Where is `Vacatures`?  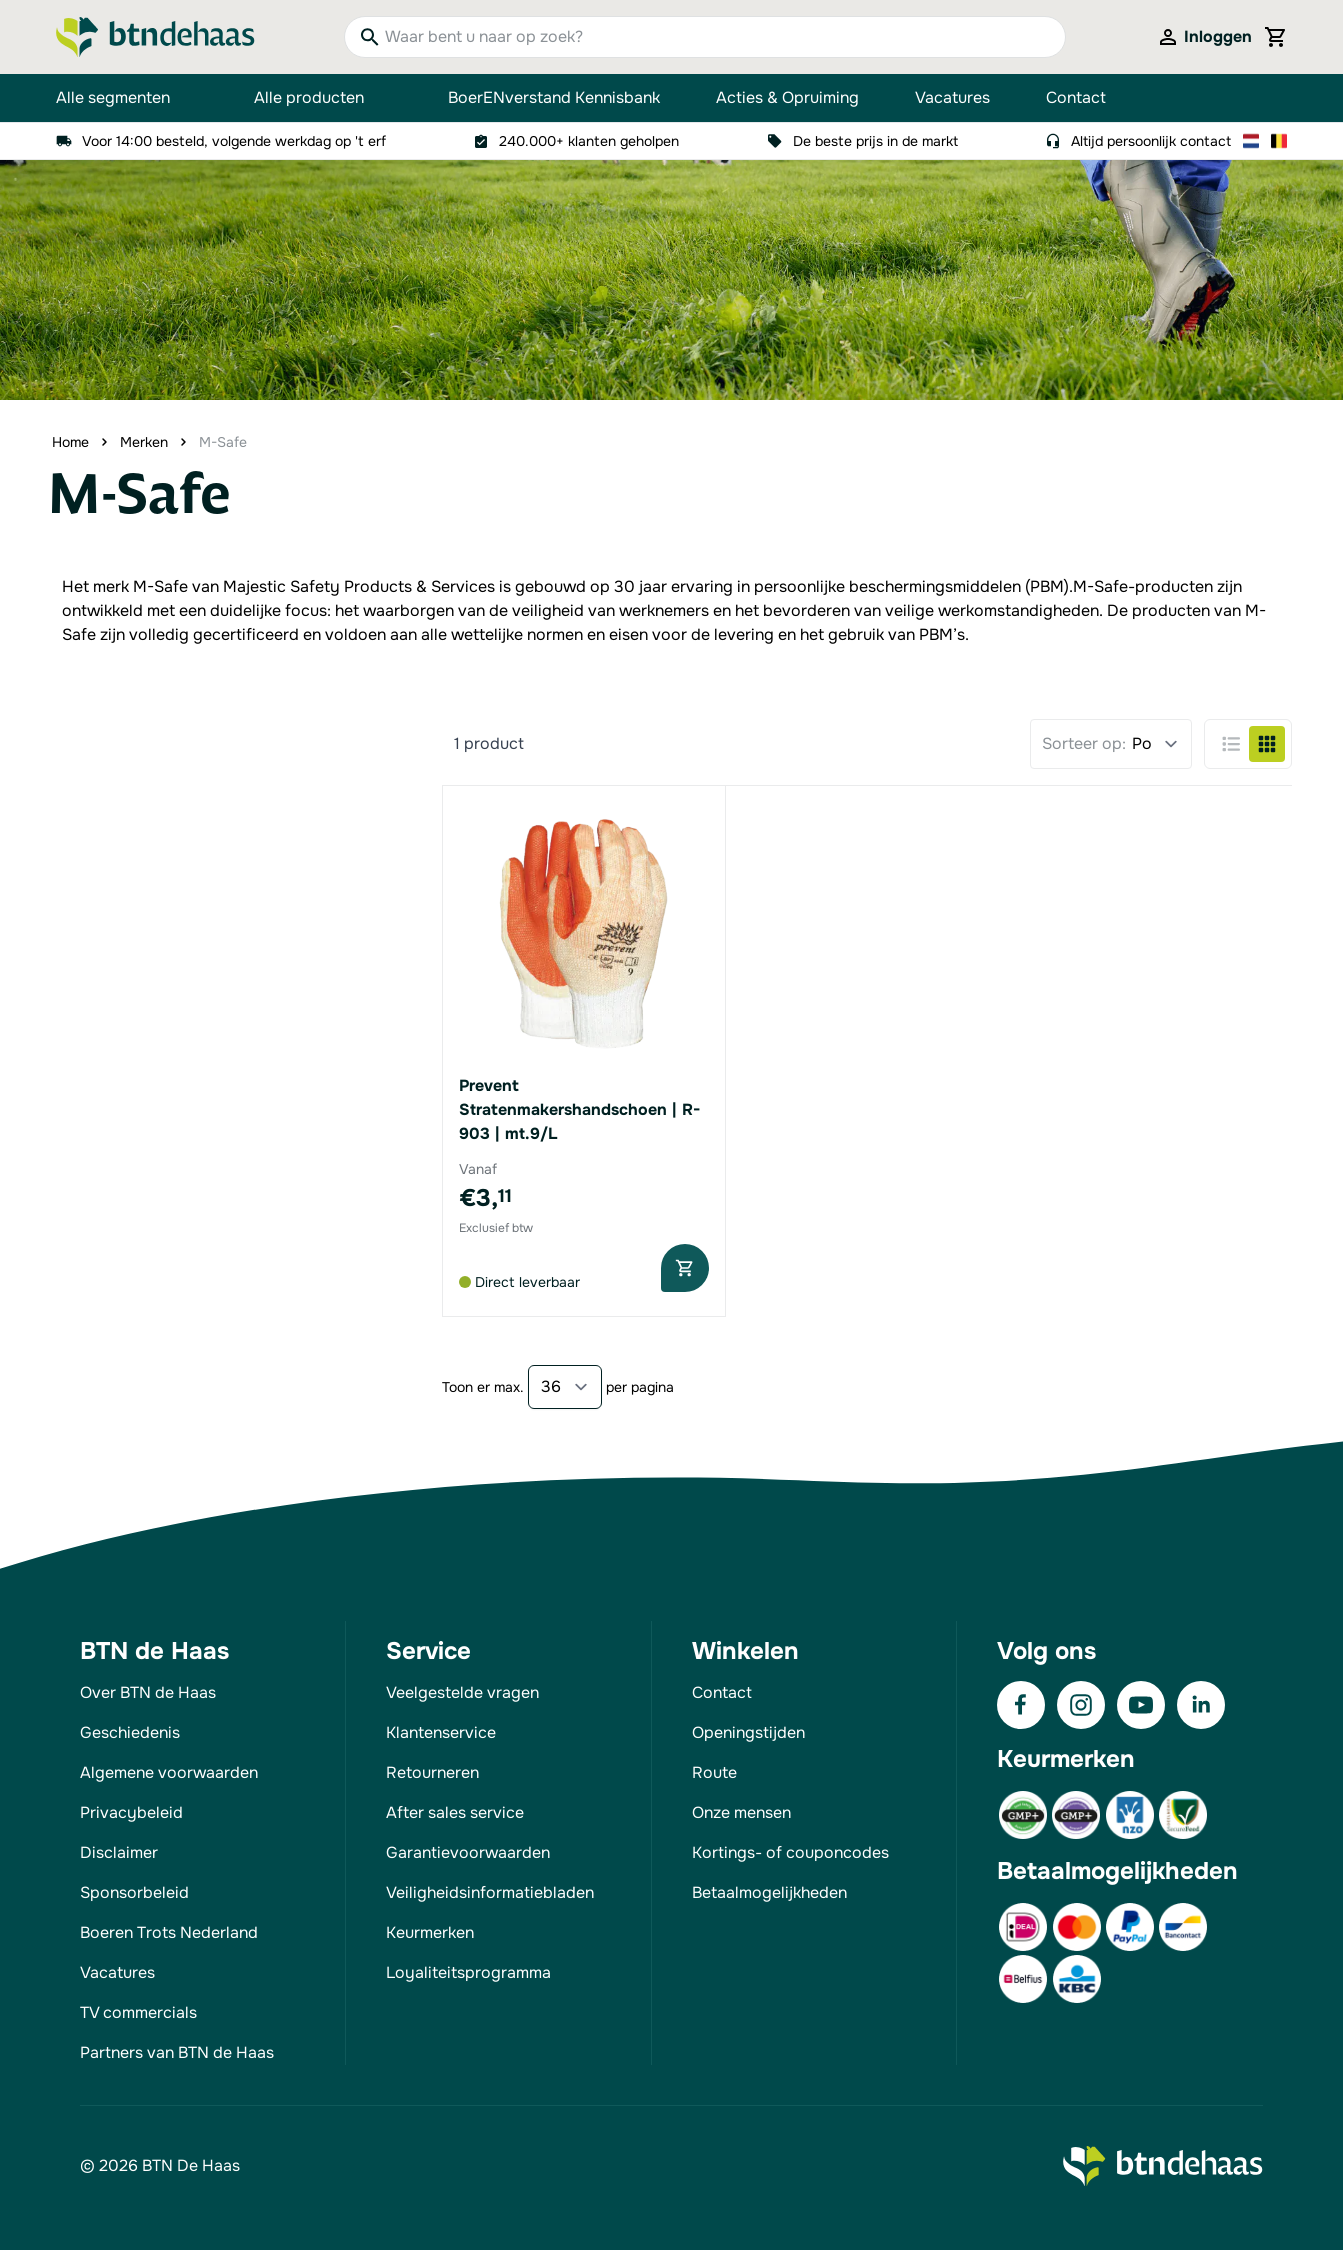
Vacatures is located at coordinates (952, 97).